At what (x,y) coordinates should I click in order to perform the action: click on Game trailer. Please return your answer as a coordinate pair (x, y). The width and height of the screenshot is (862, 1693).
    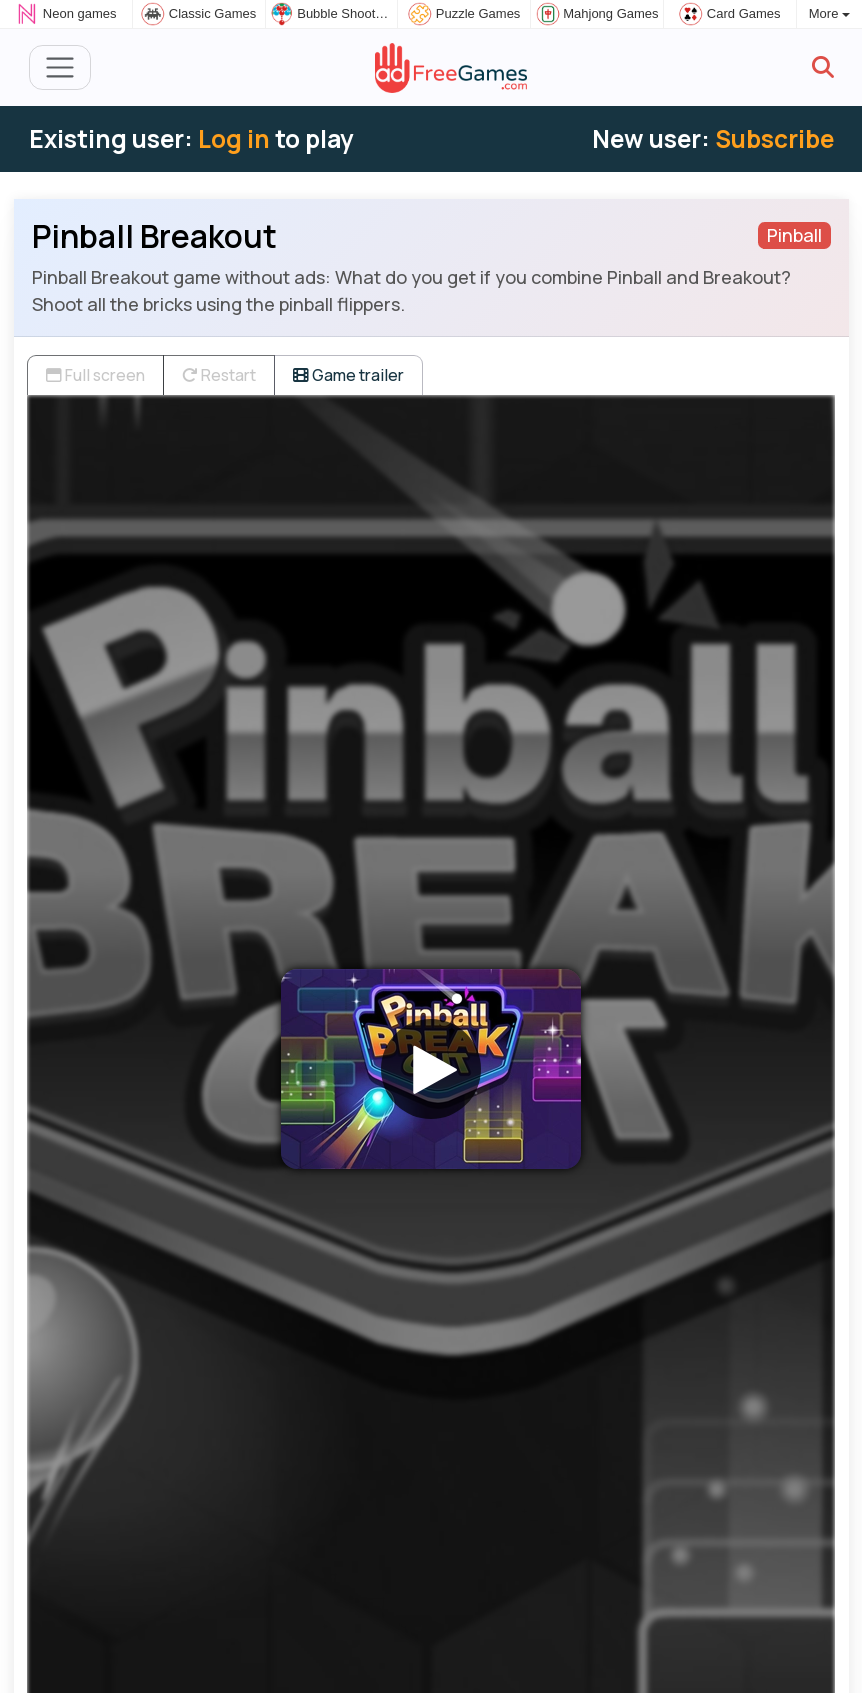
    Looking at the image, I should click on (348, 375).